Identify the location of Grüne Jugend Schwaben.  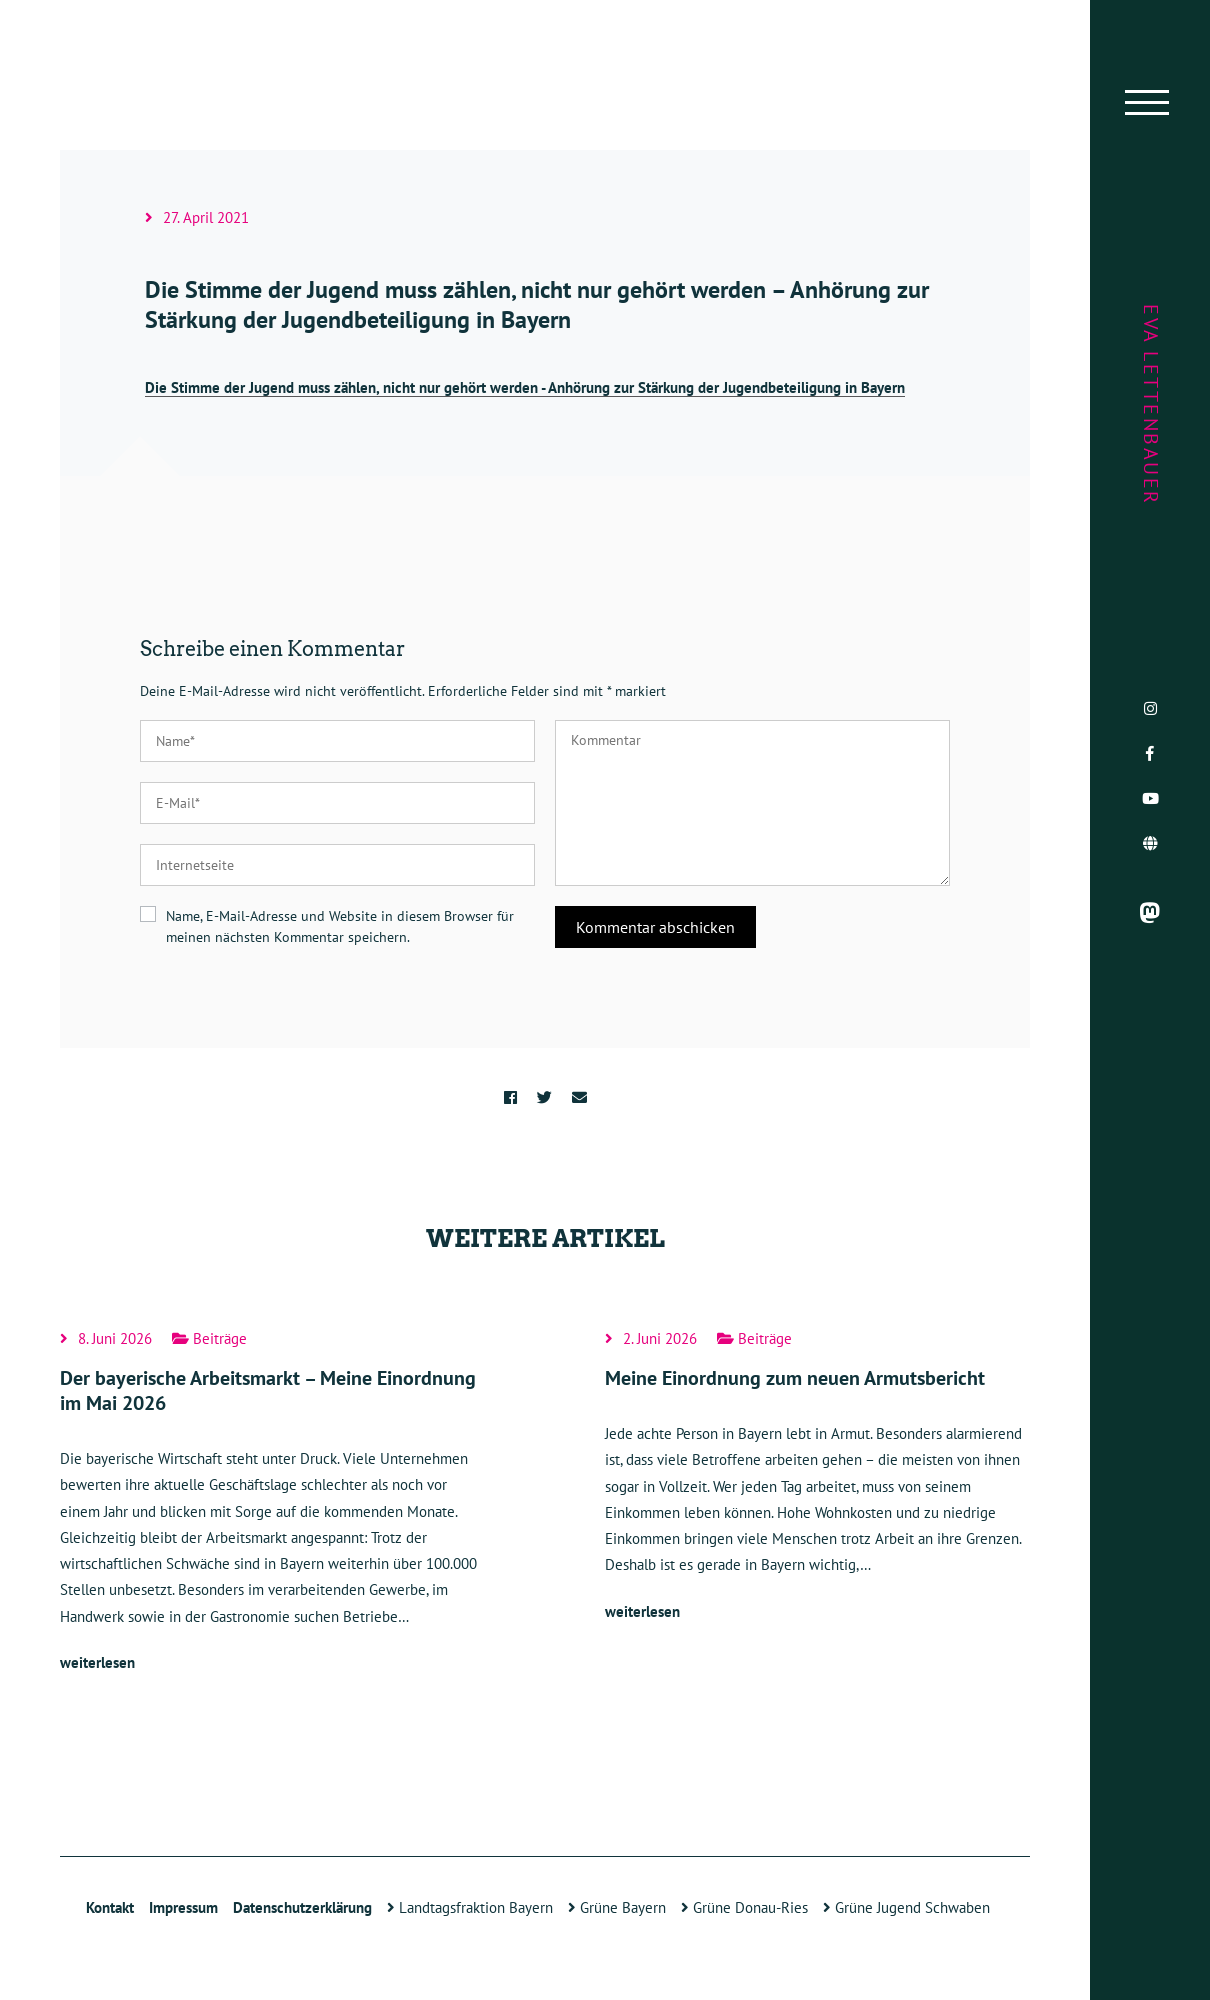
(906, 1907).